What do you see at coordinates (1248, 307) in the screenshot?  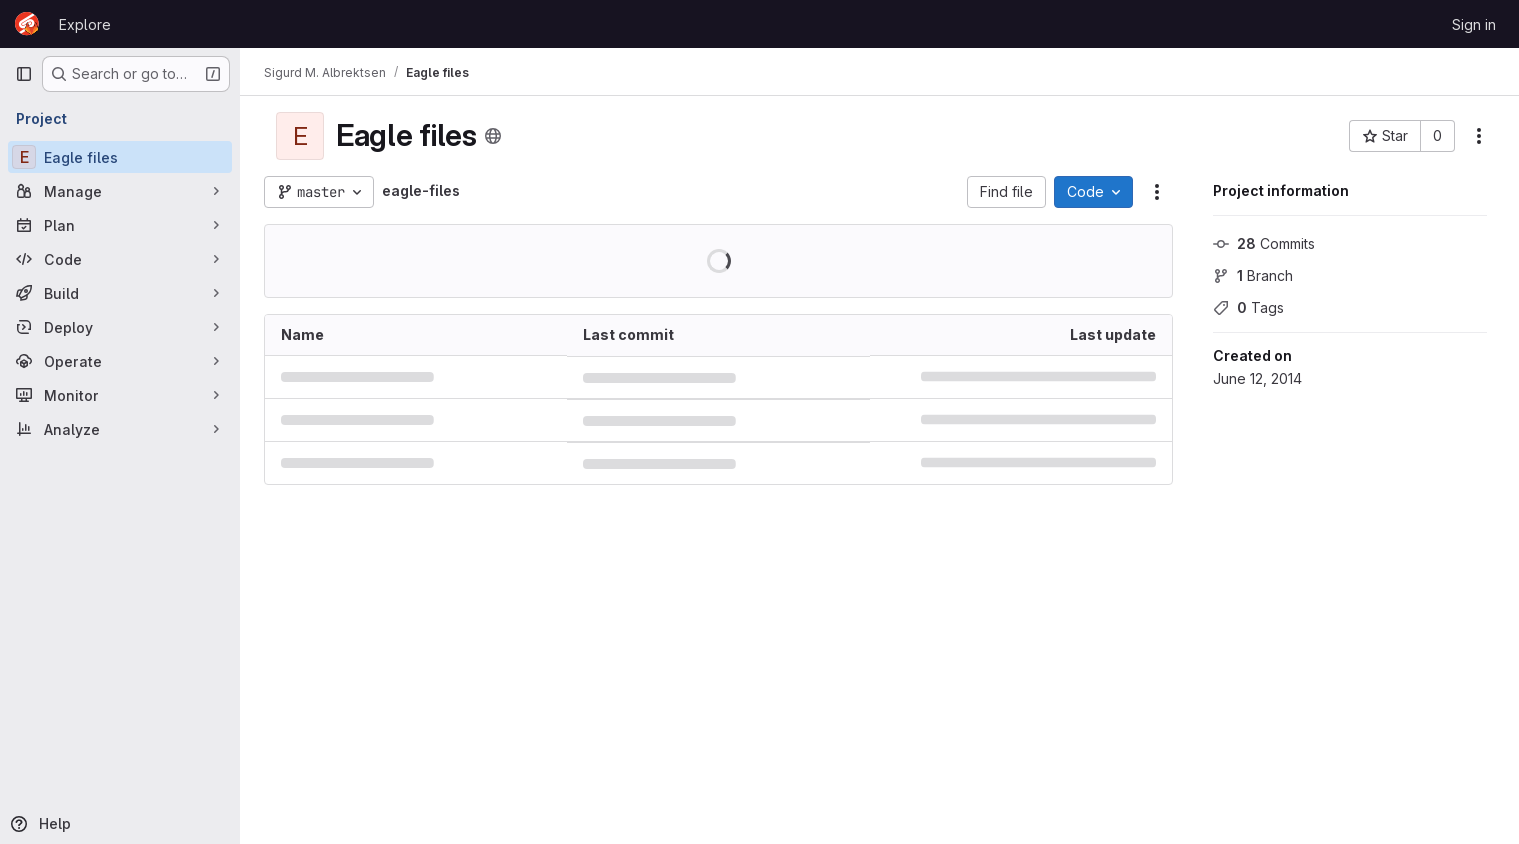 I see `Tags` at bounding box center [1248, 307].